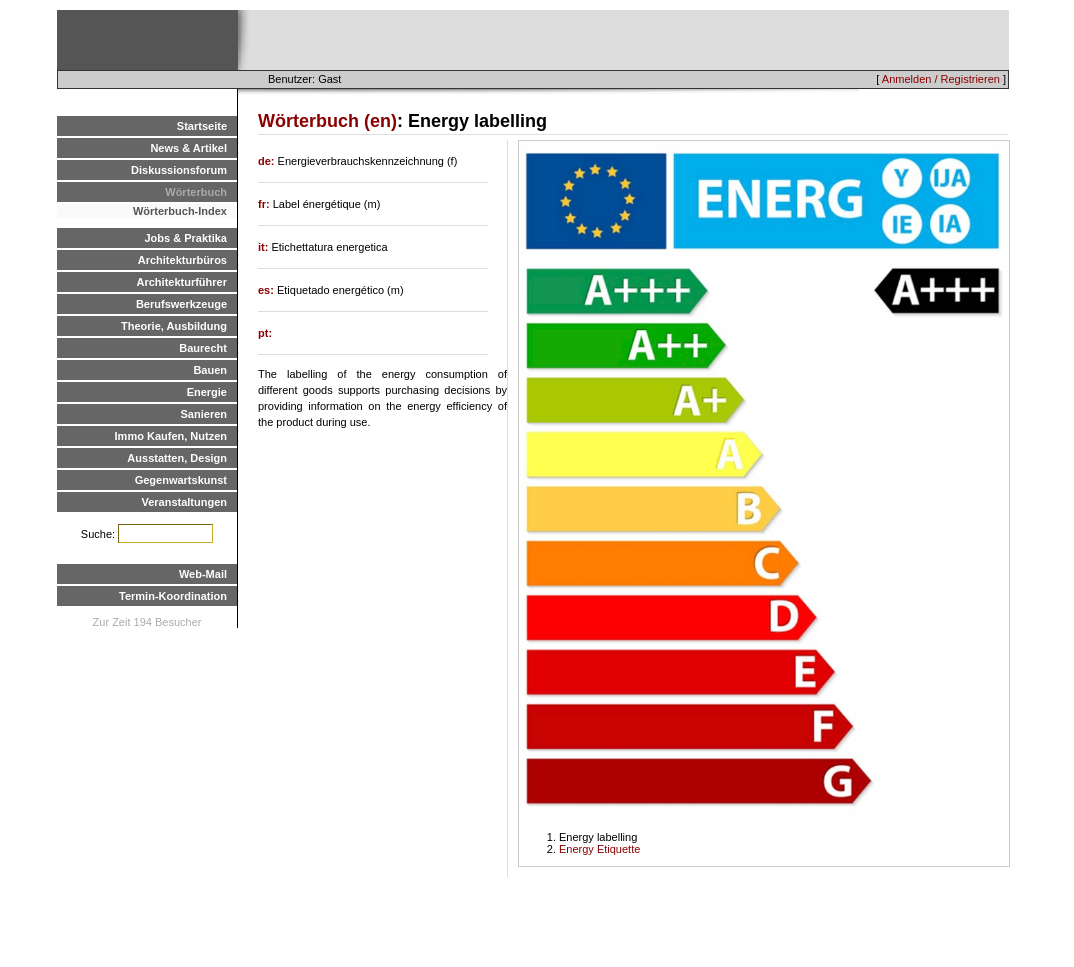 The image size is (1074, 967). I want to click on Web-Mail, so click(203, 574).